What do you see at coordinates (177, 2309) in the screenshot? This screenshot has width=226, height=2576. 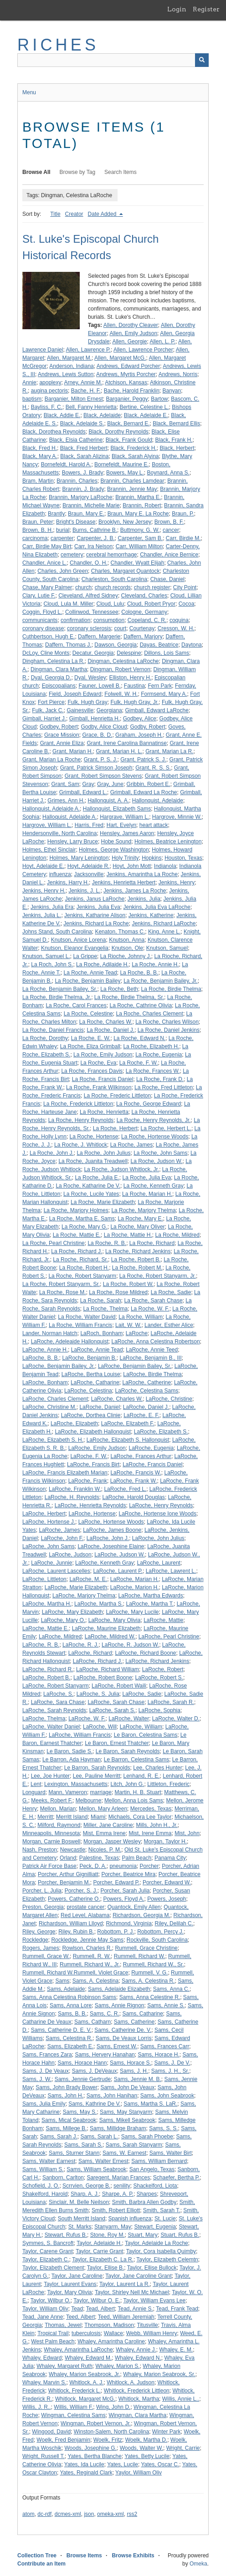 I see `Tead, Frank Tead` at bounding box center [177, 2309].